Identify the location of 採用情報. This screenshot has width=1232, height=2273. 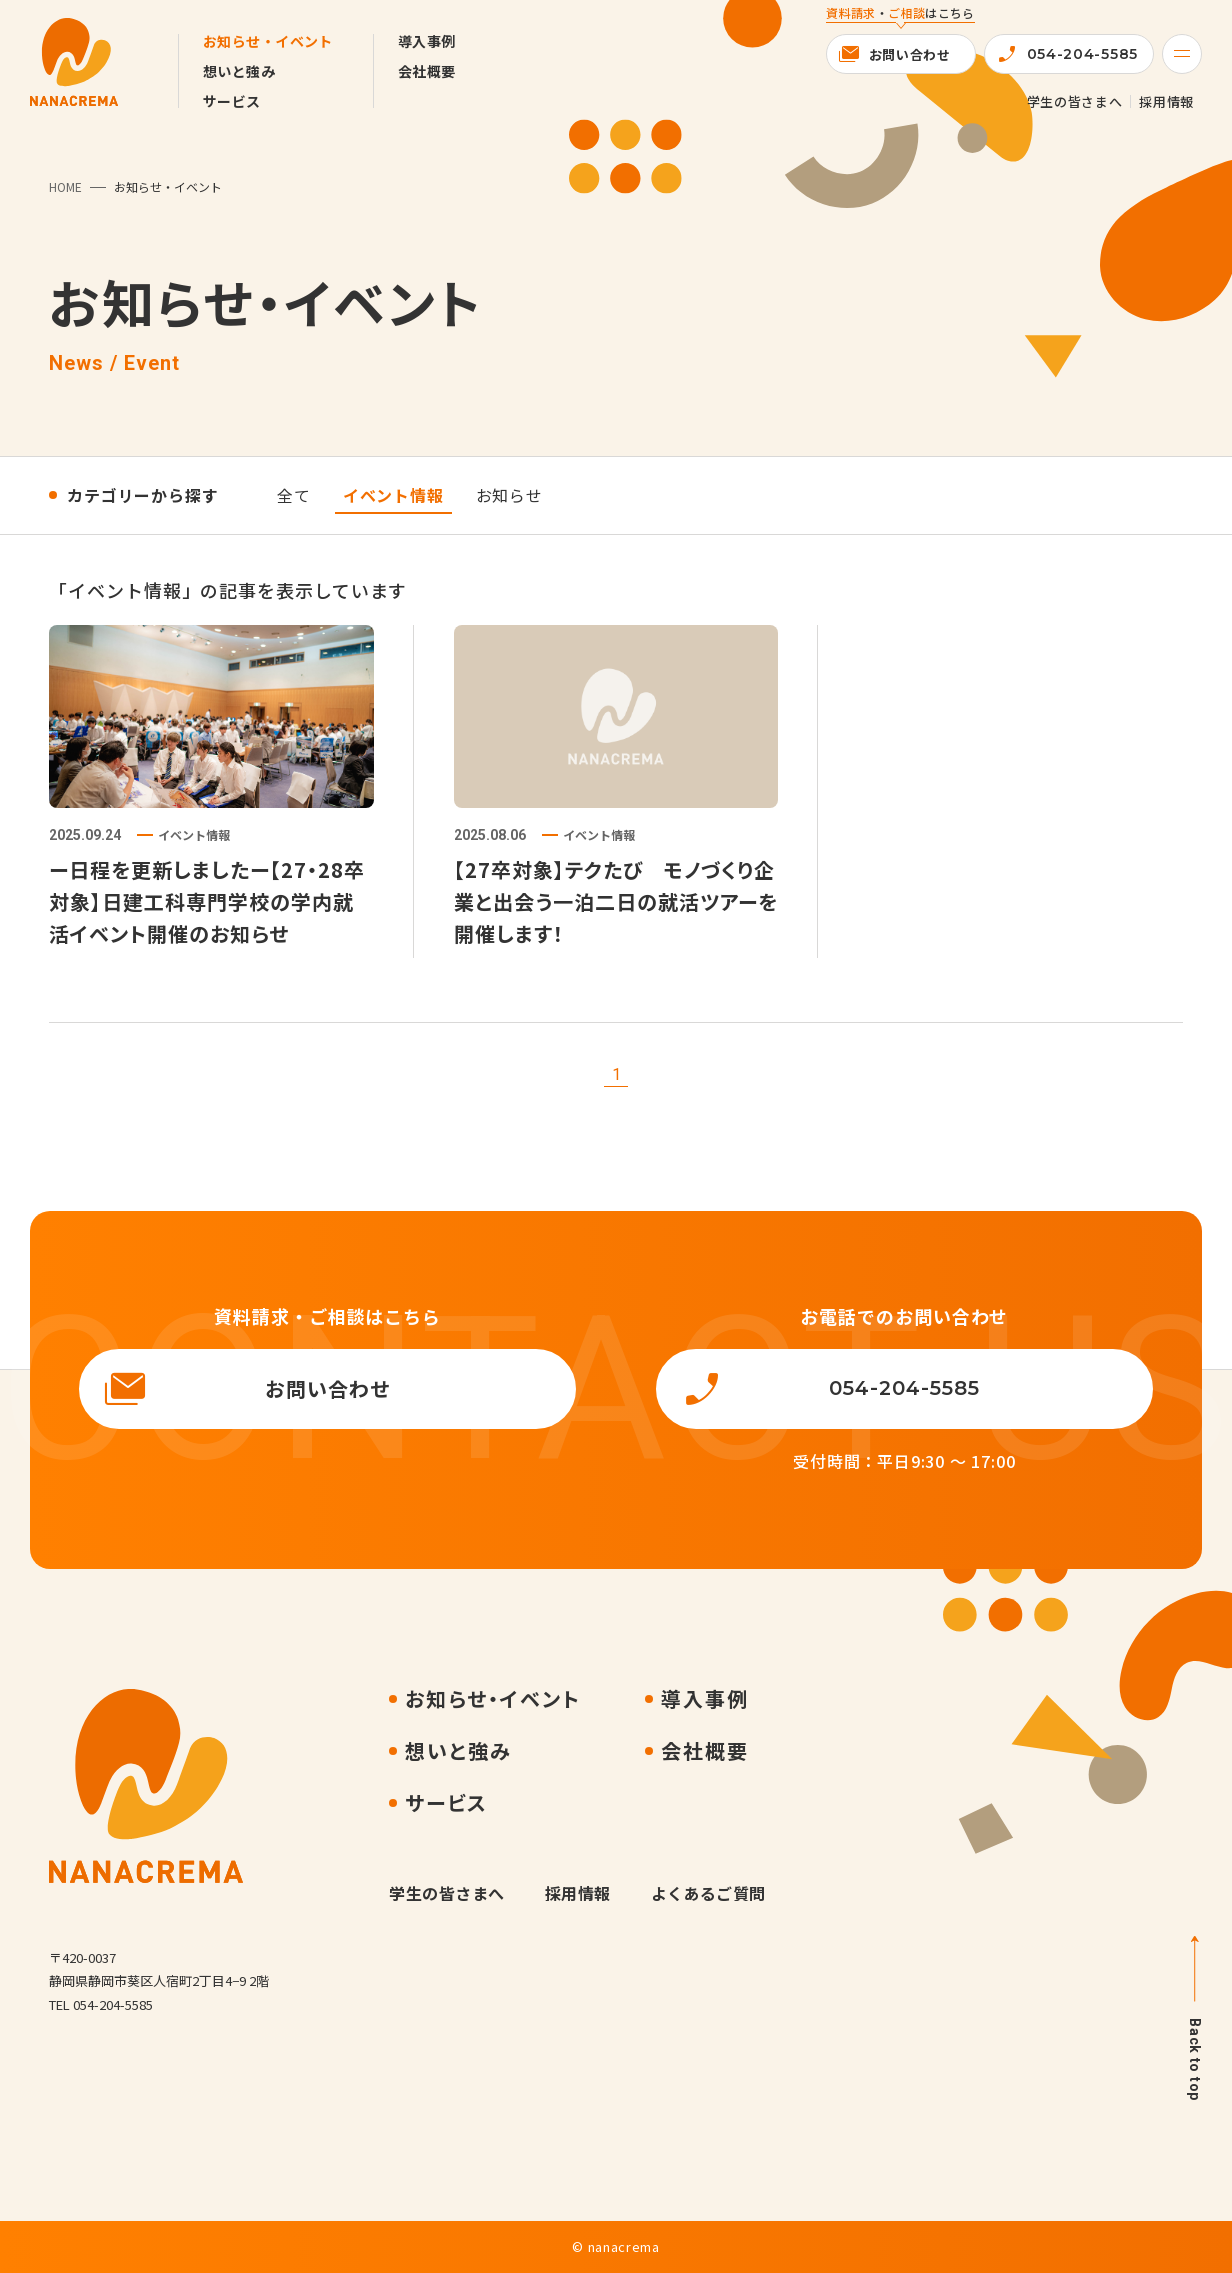
(1166, 101).